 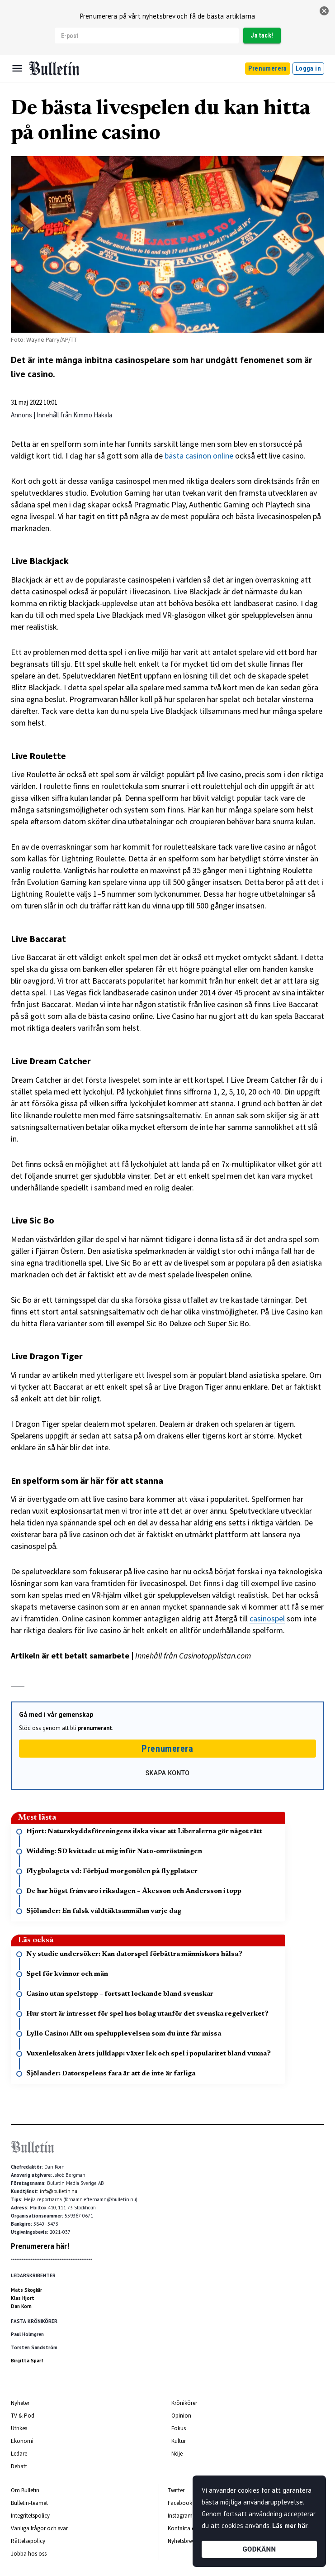 What do you see at coordinates (25, 2490) in the screenshot?
I see `Om Bulletin` at bounding box center [25, 2490].